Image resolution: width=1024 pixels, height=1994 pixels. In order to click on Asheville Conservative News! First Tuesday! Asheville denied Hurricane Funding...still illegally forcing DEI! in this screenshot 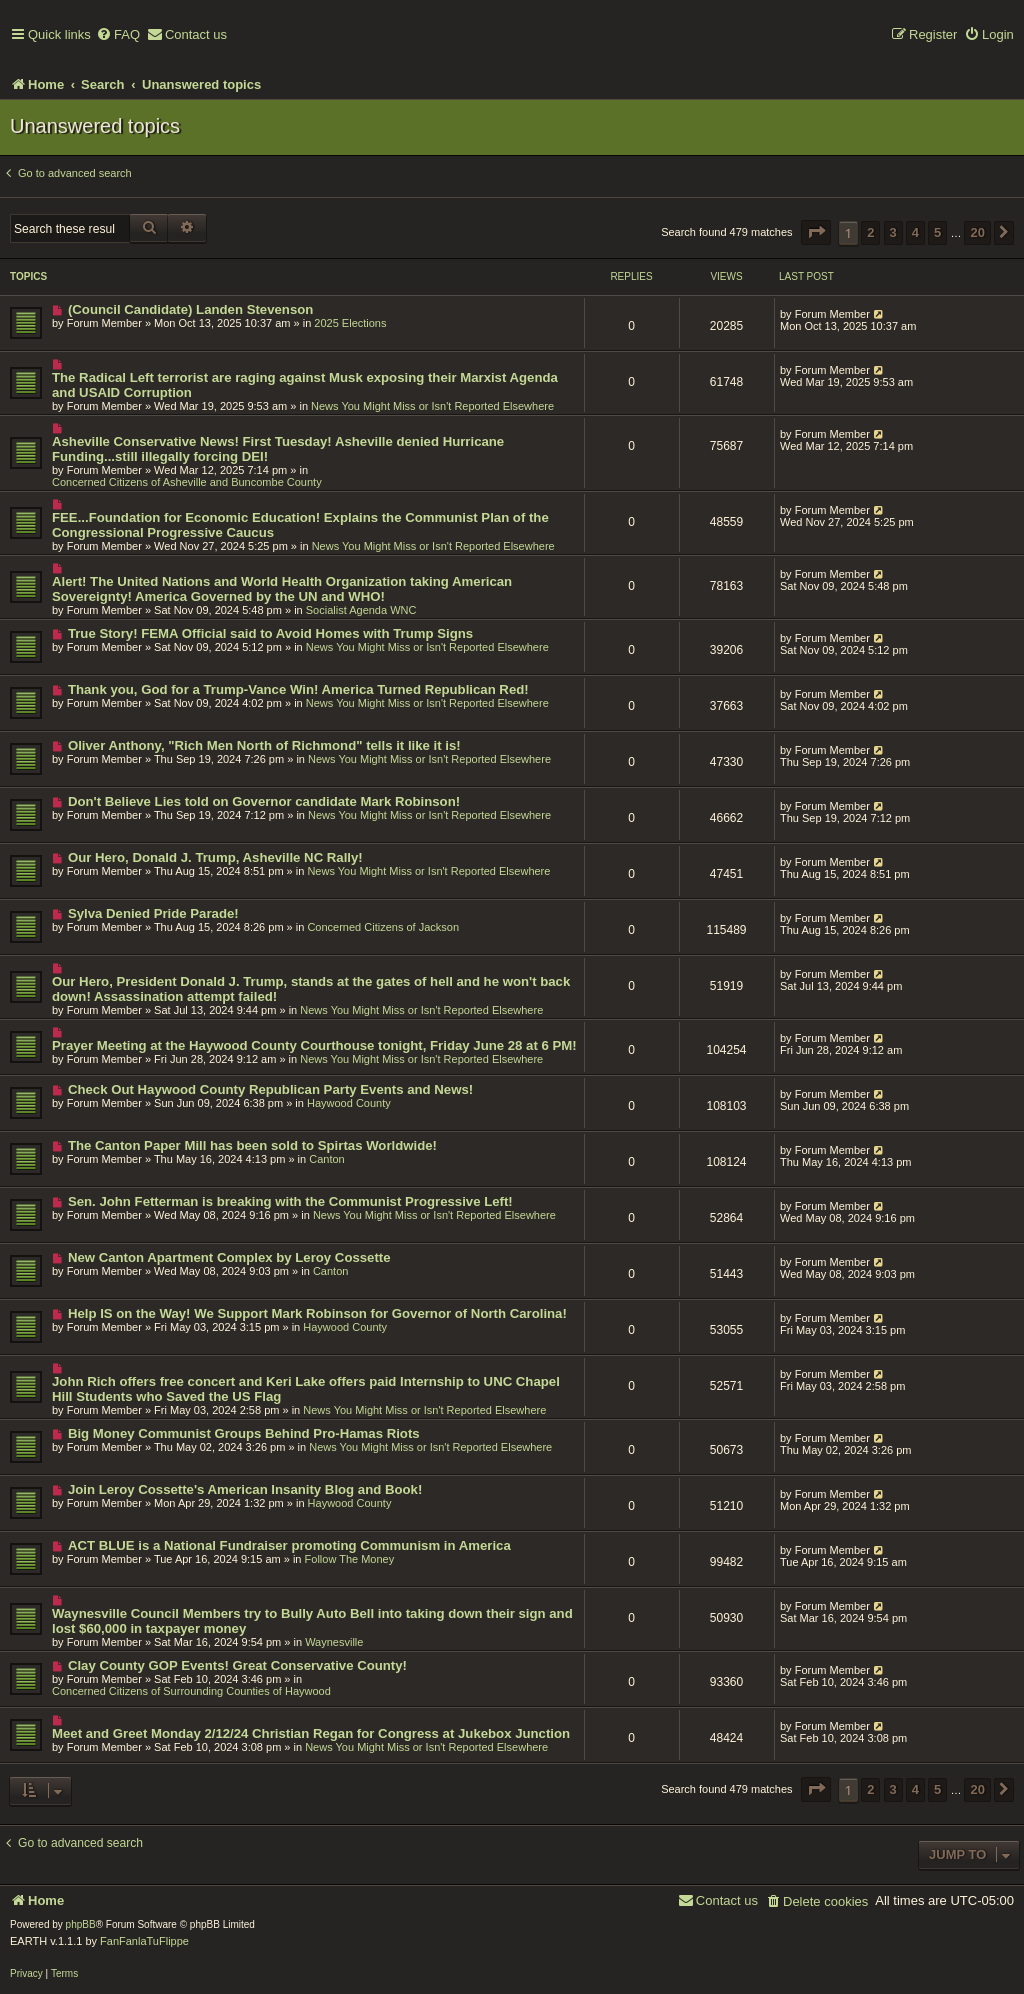, I will do `click(278, 449)`.